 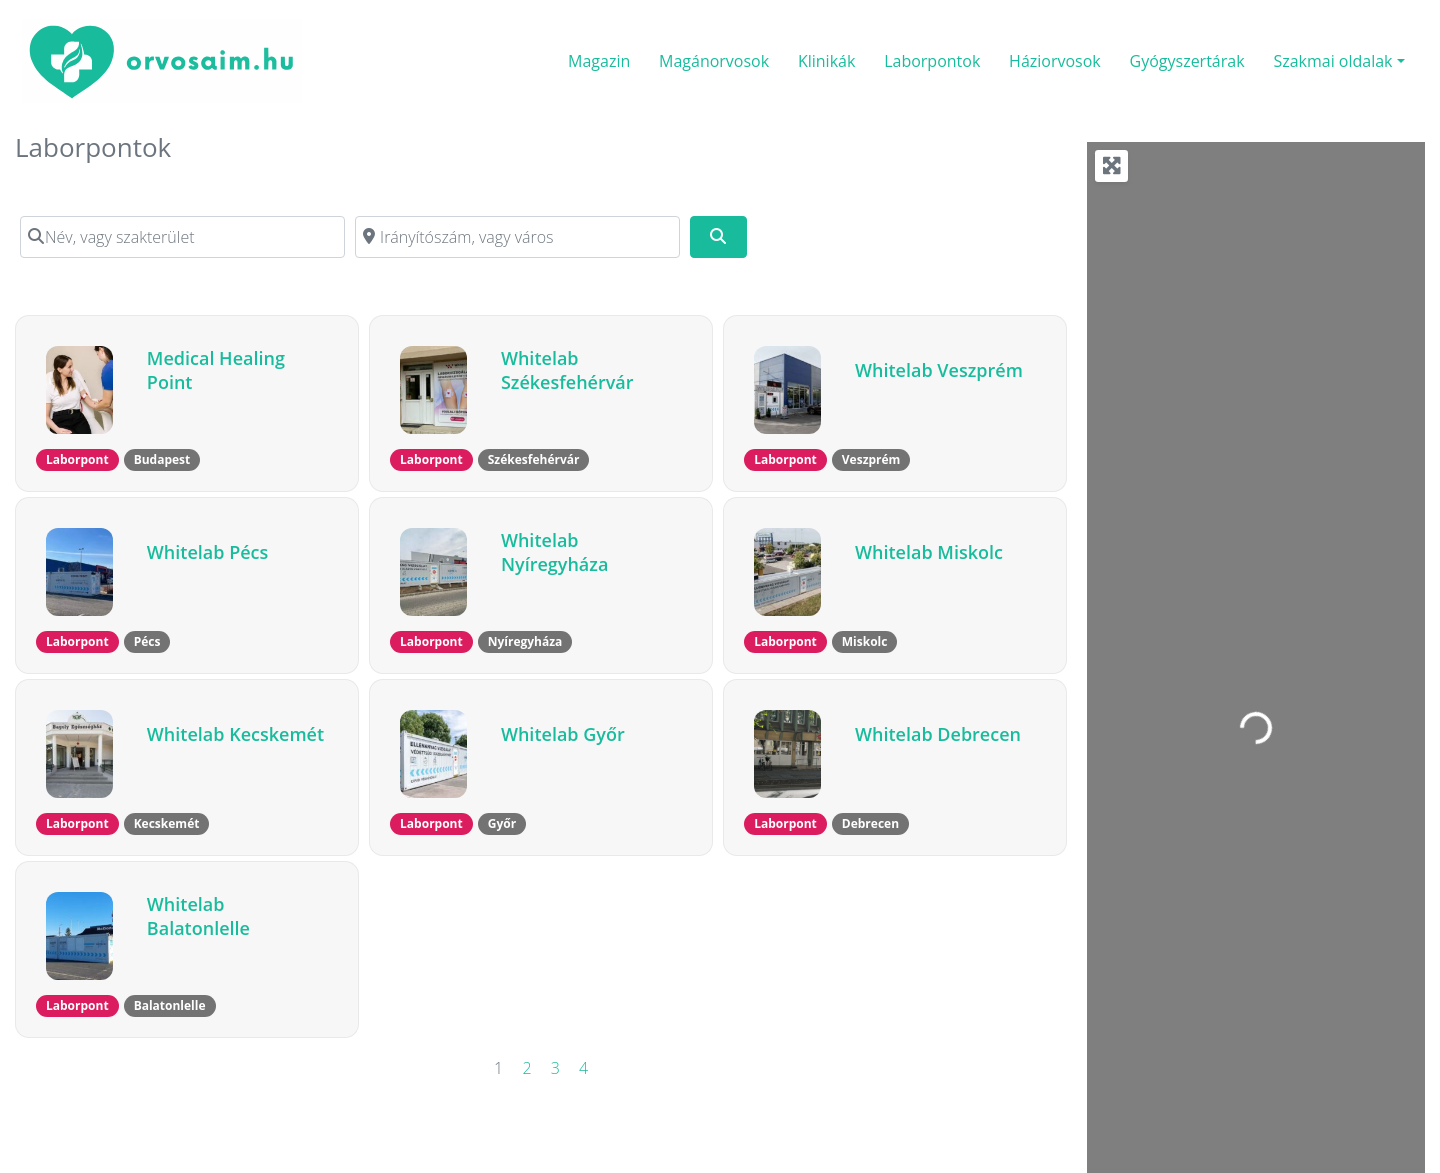 I want to click on Whitelab Balatonlelle, so click(x=198, y=916).